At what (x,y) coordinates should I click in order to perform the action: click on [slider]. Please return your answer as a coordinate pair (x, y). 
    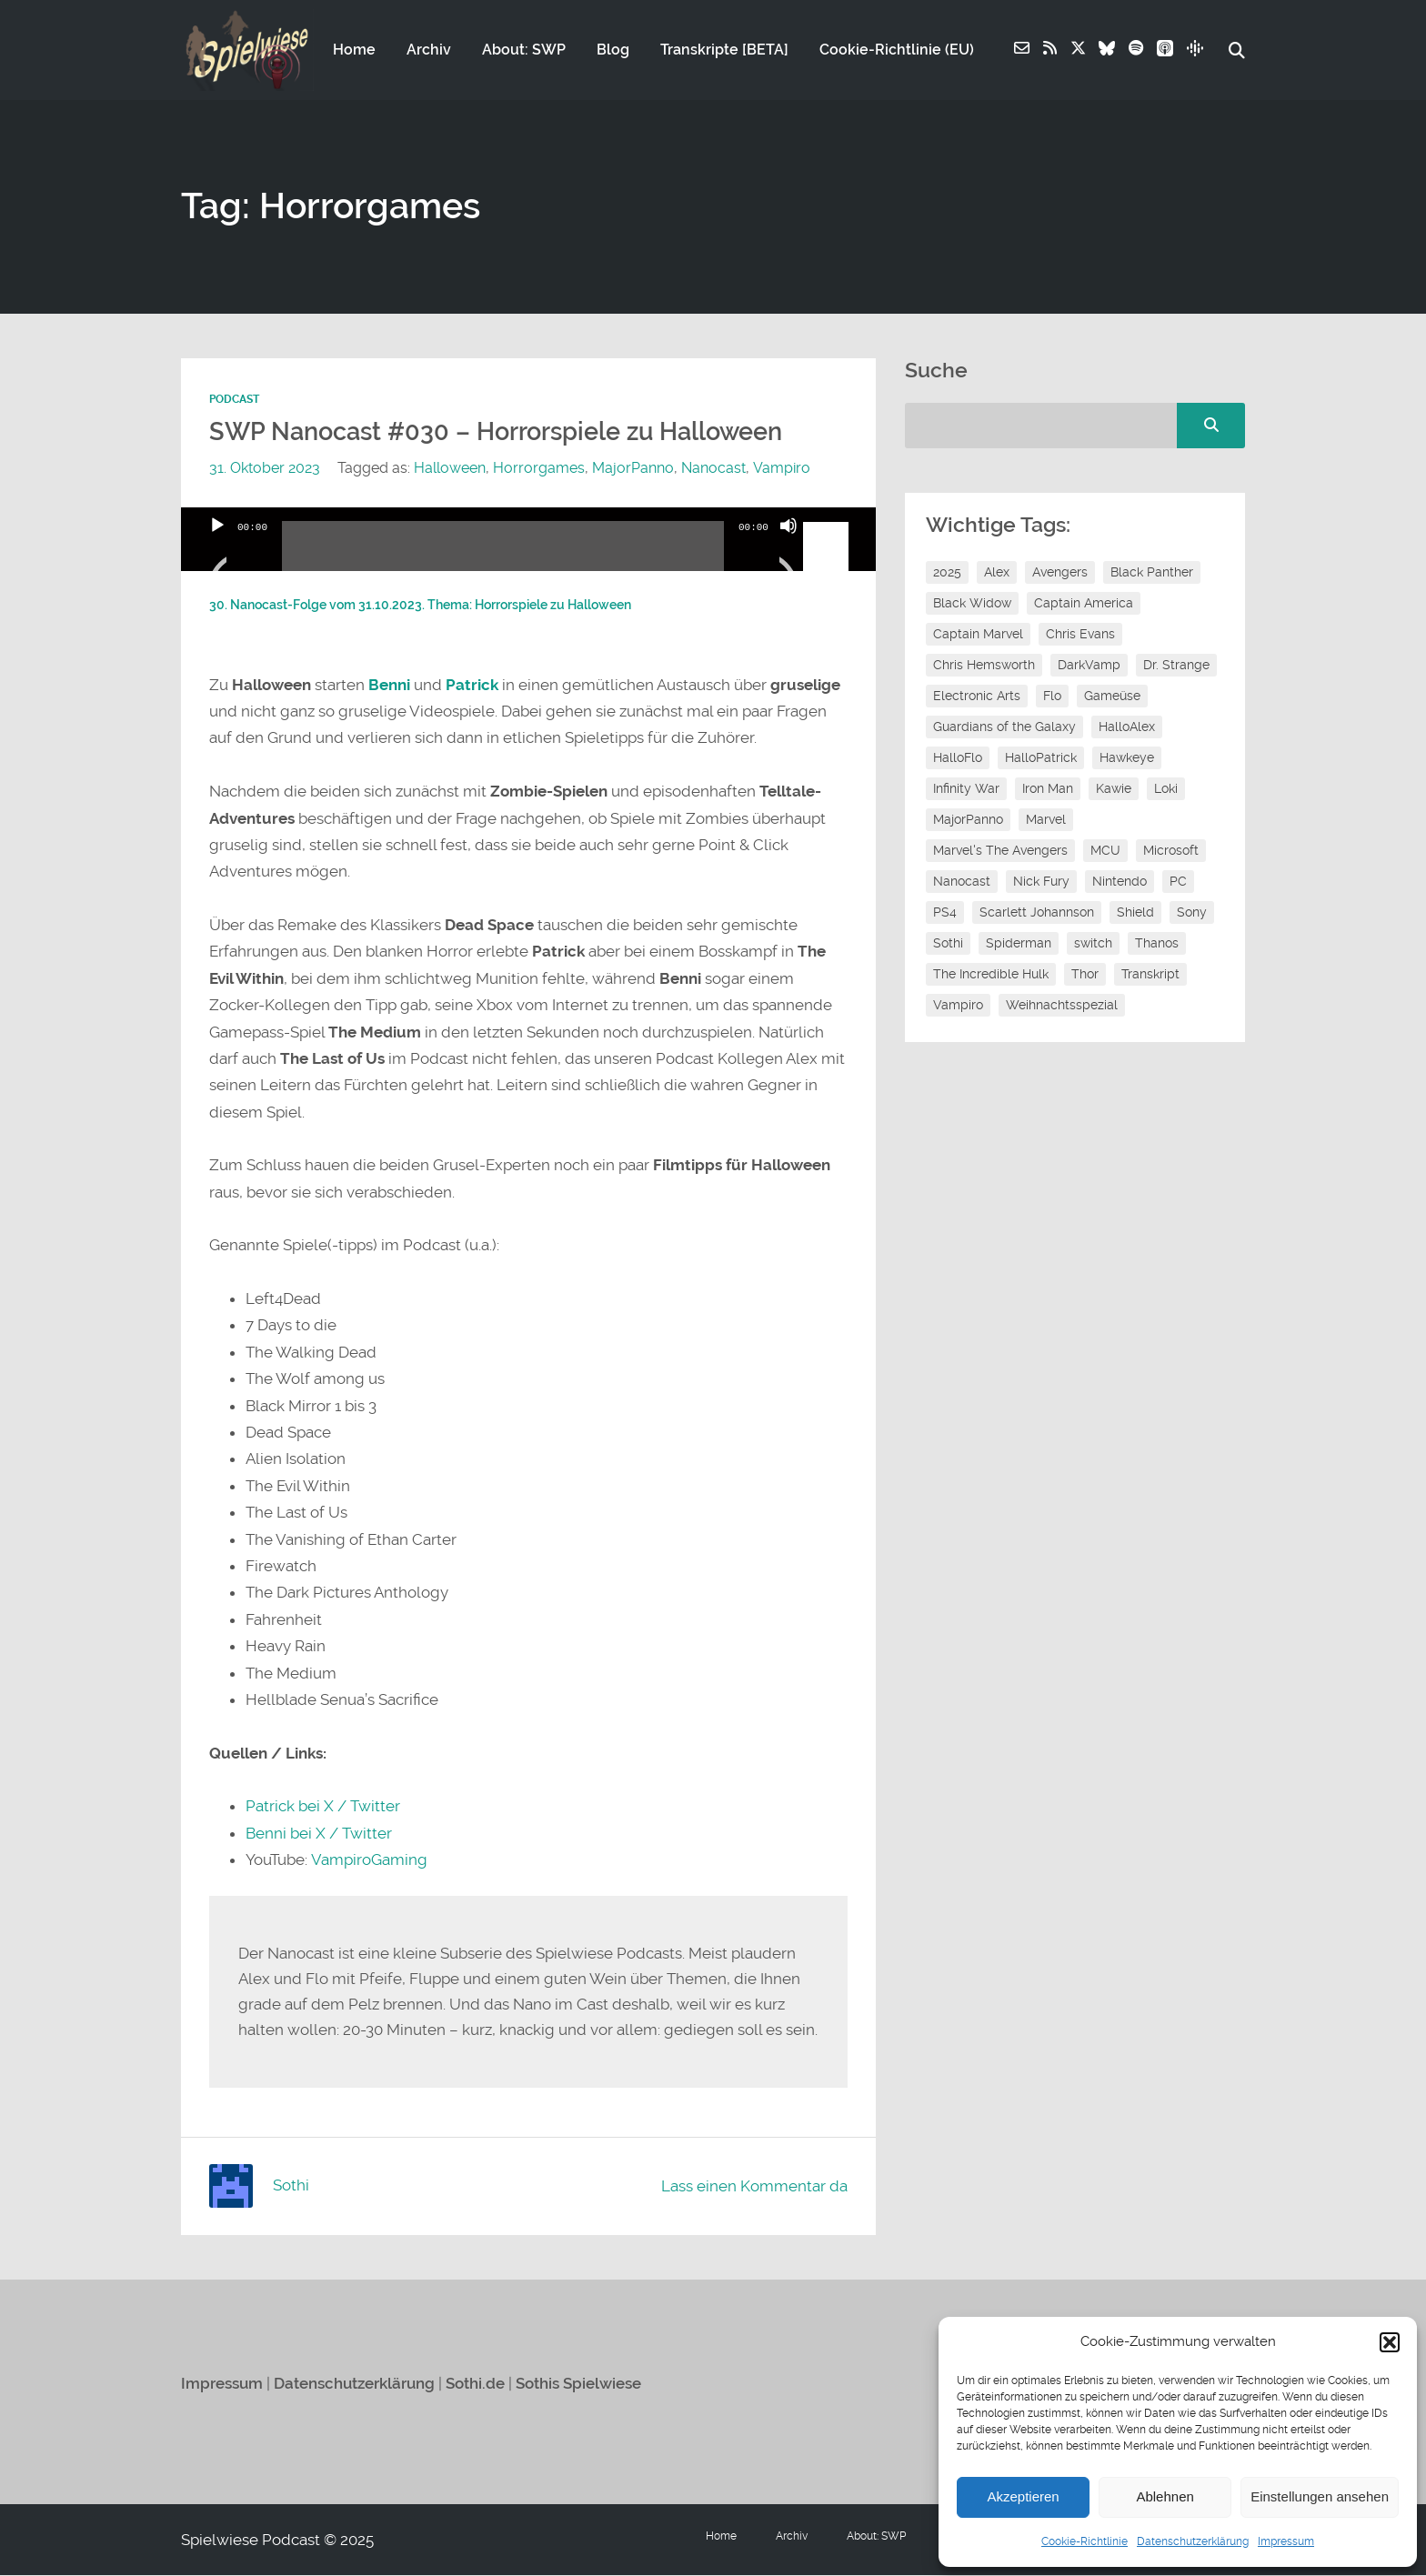
    Looking at the image, I should click on (503, 554).